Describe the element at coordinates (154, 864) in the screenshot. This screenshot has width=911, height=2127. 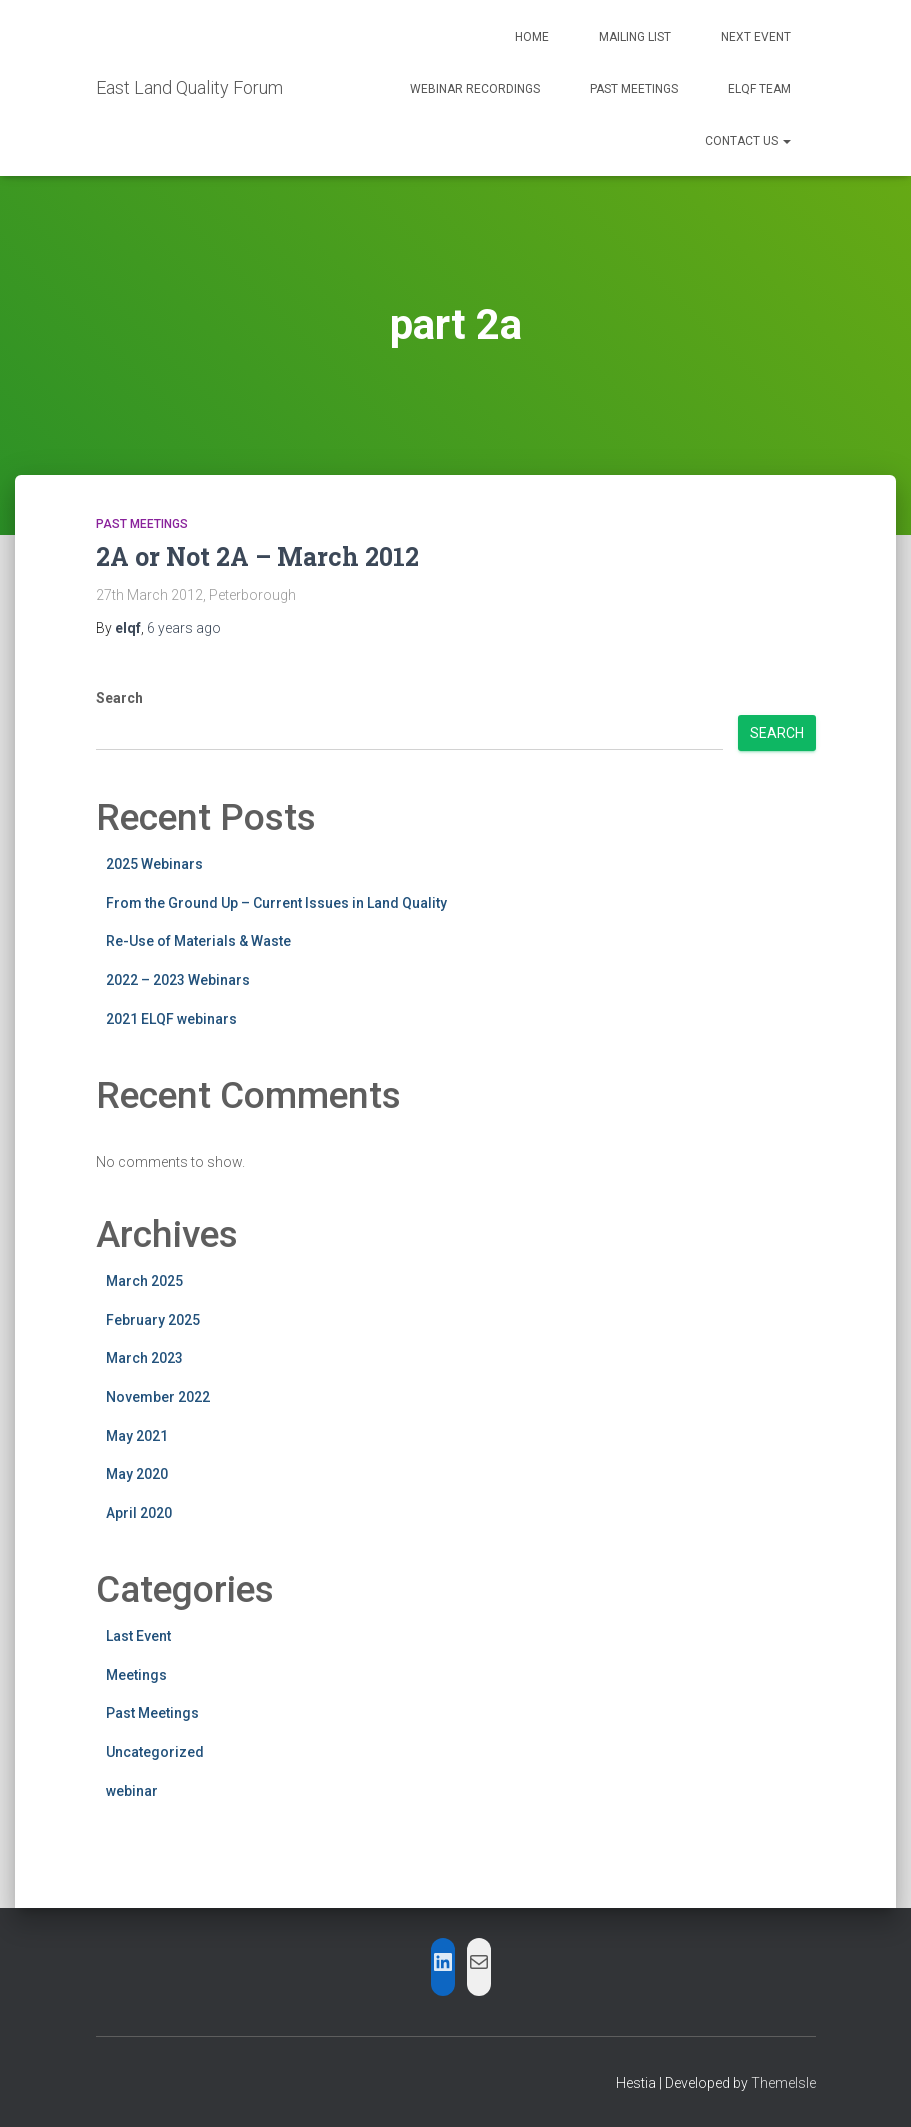
I see `2025 Webinars` at that location.